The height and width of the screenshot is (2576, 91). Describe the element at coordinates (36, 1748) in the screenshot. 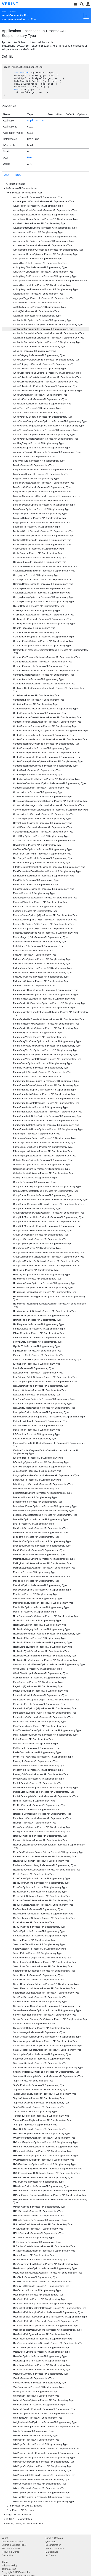

I see `PollOption In-Process API Supplementary Type` at that location.